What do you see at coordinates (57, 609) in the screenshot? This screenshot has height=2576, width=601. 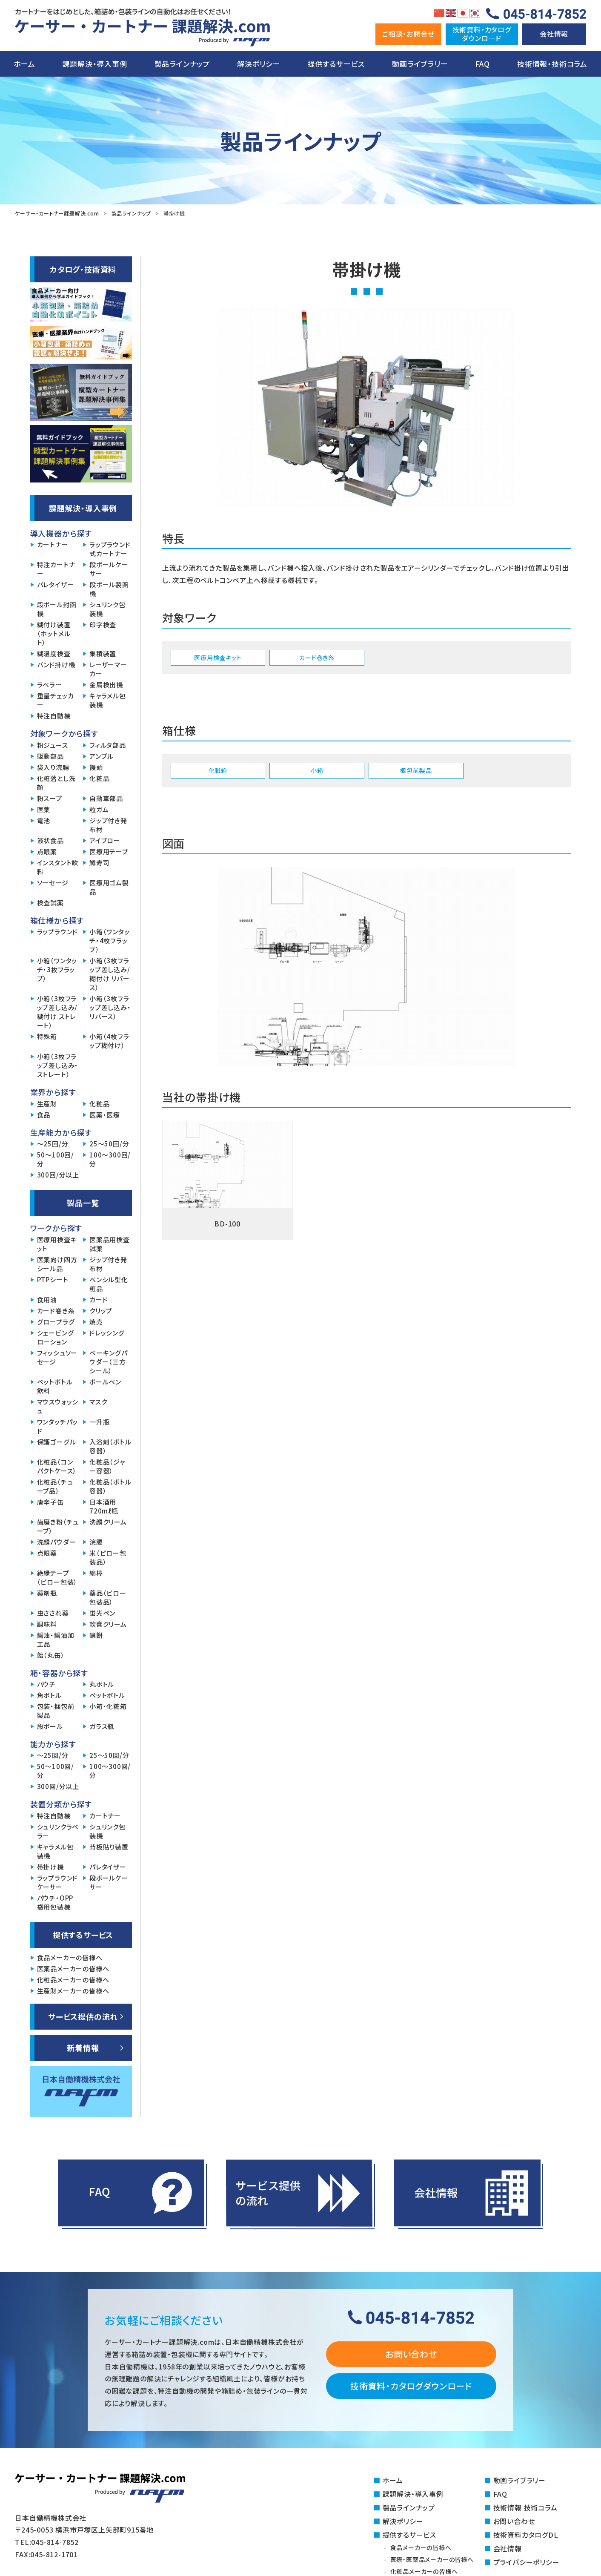 I see `段ボール封函機` at bounding box center [57, 609].